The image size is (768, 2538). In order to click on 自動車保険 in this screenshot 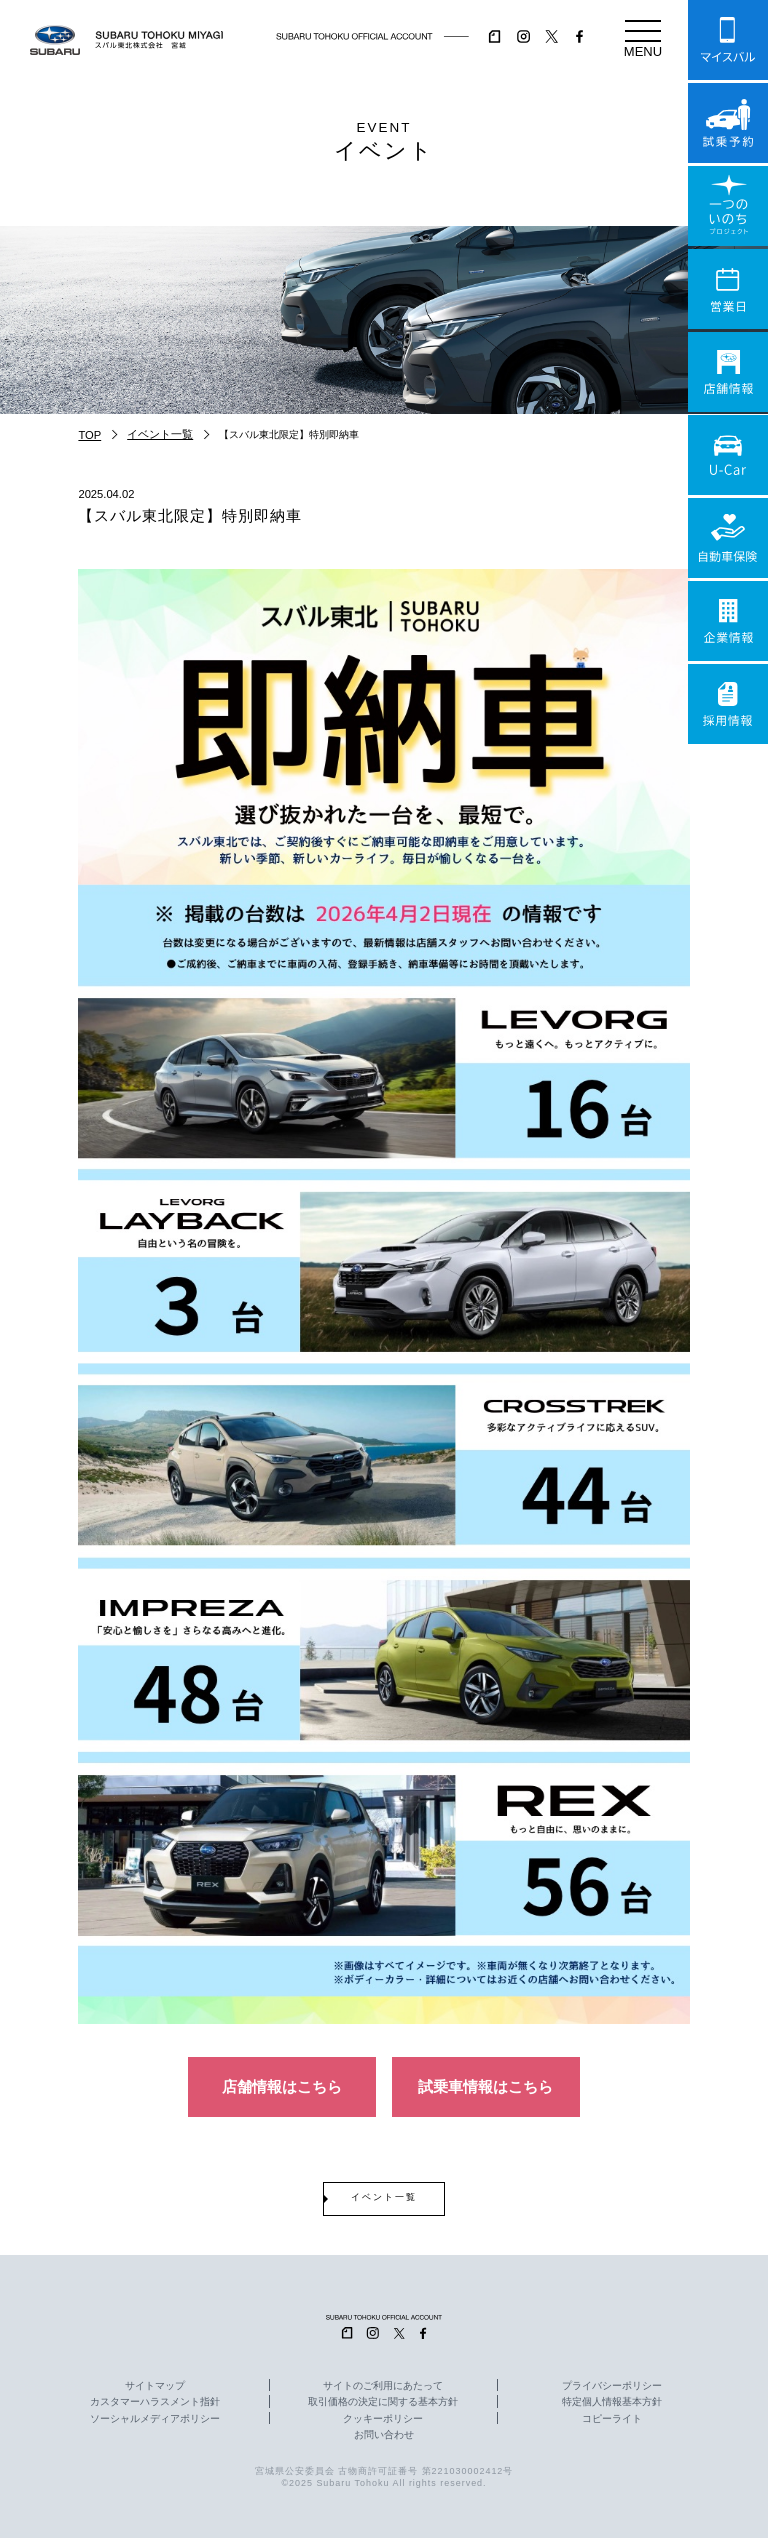, I will do `click(728, 538)`.